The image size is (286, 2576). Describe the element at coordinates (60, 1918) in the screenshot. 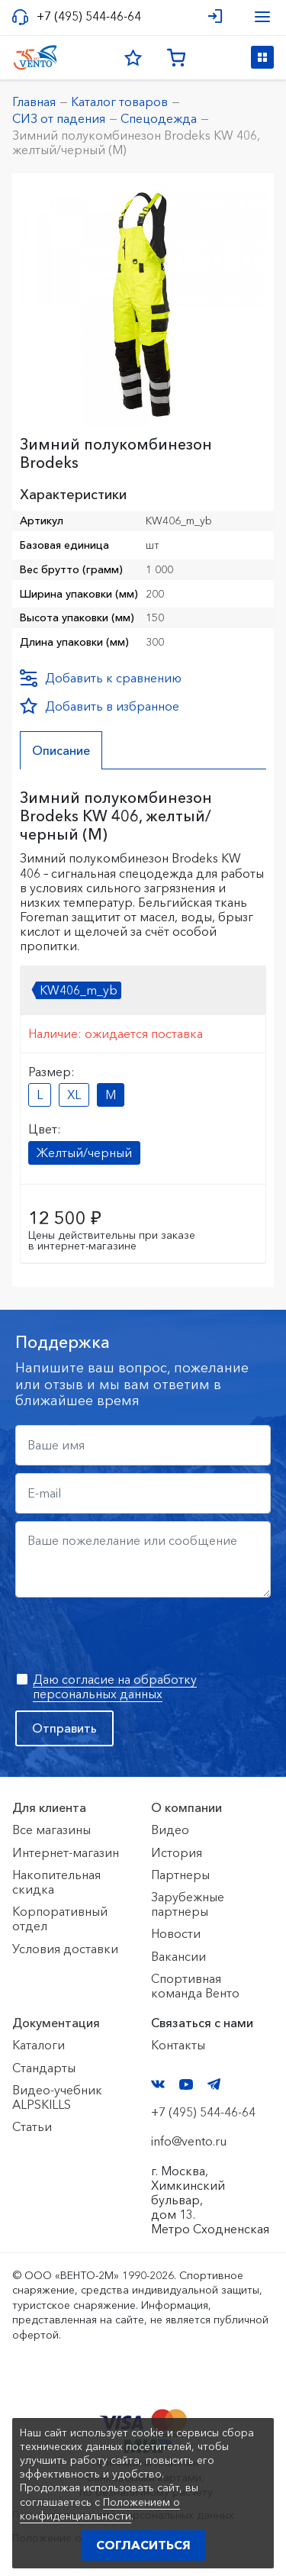

I see `Корпоративный отдел` at that location.